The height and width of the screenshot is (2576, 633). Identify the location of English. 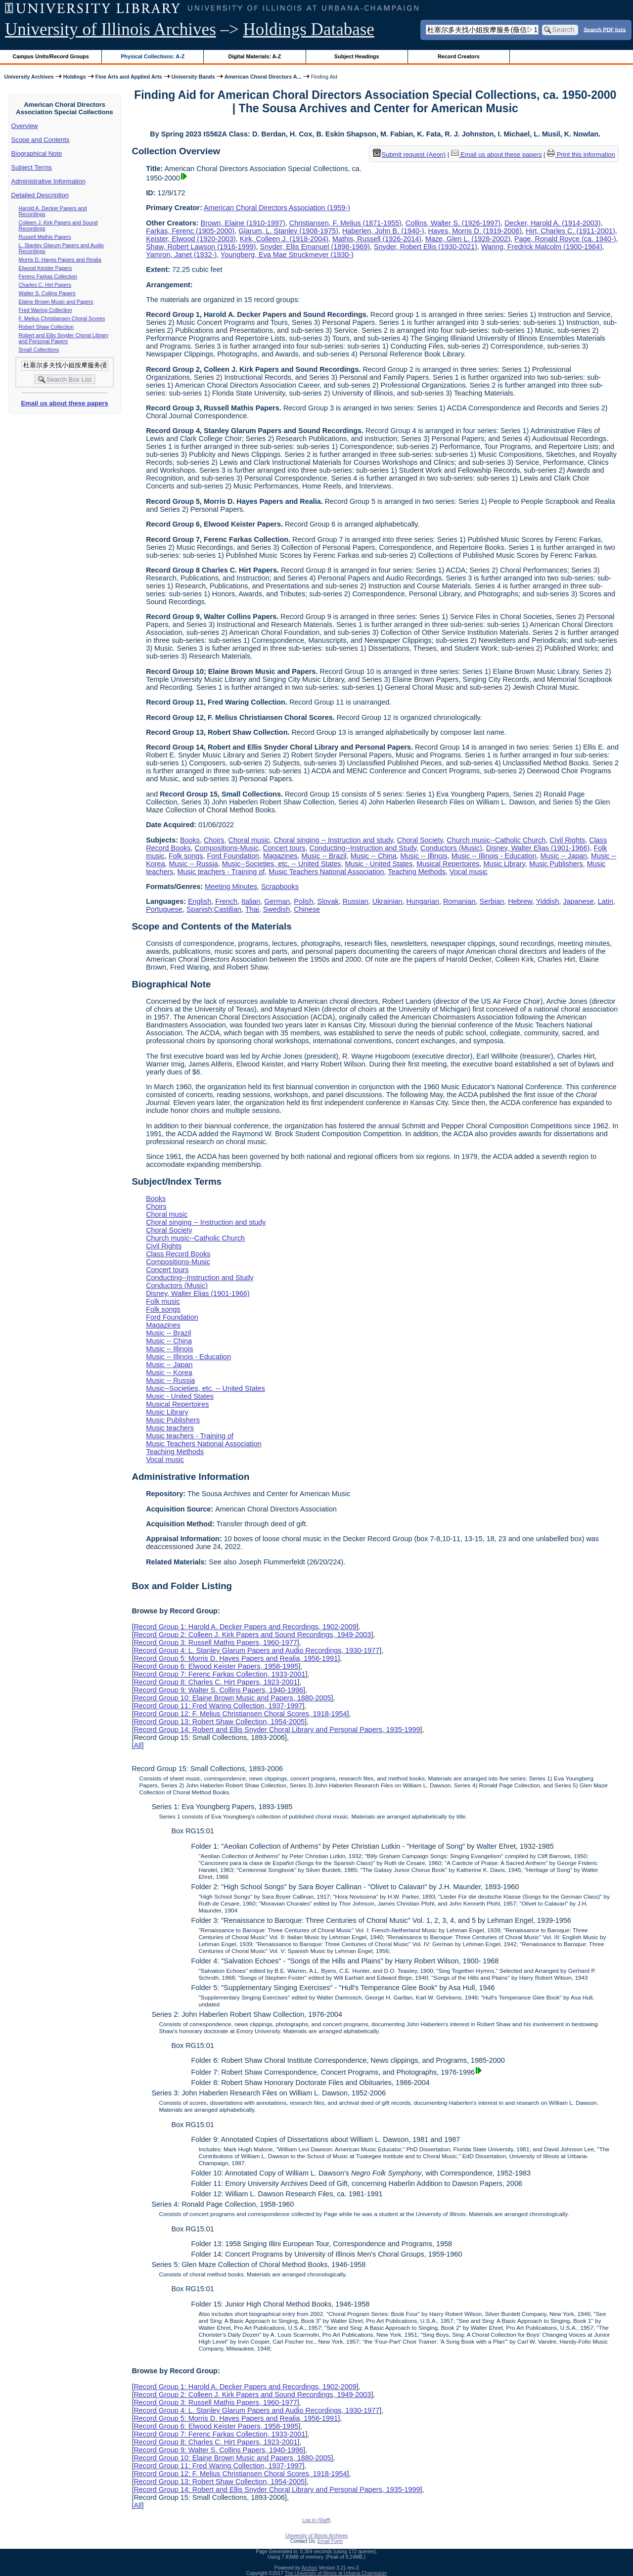
(199, 901).